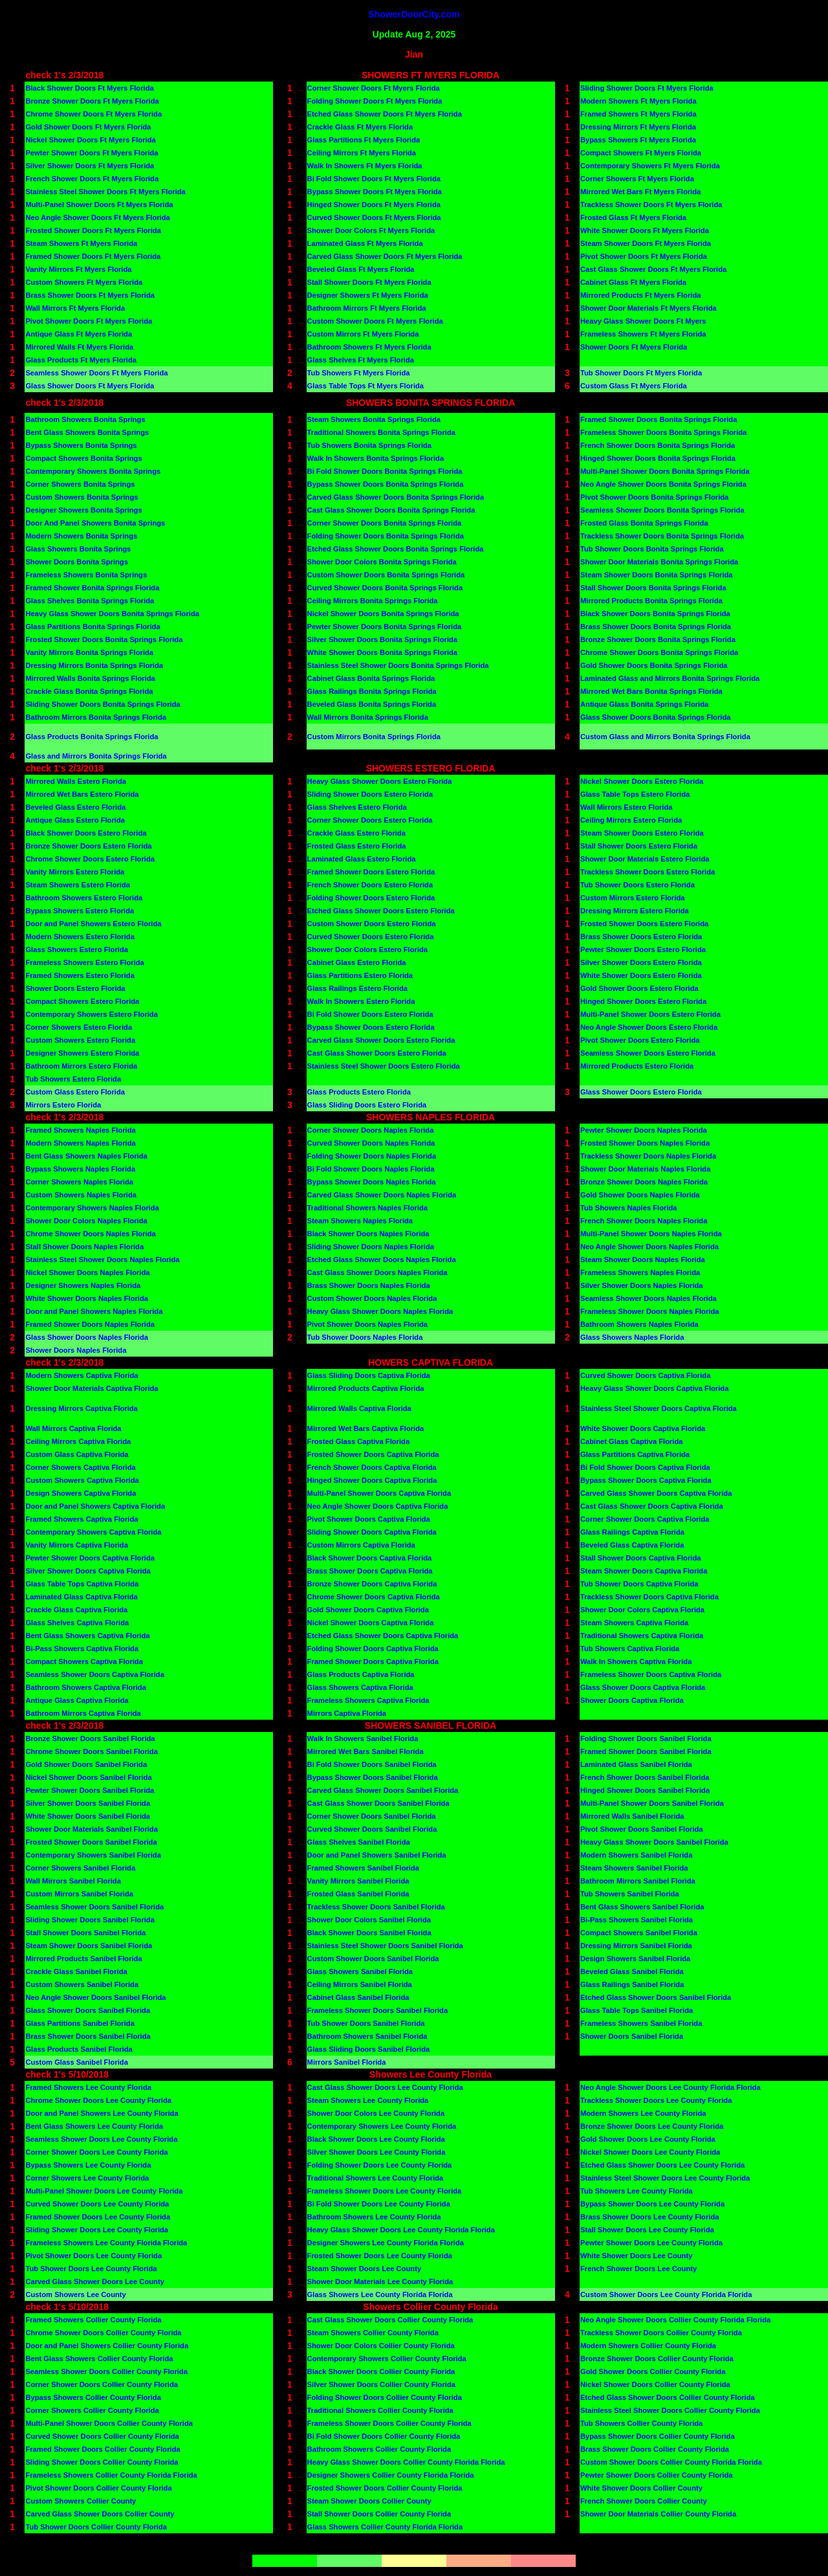 The width and height of the screenshot is (828, 2576). I want to click on Bi Fold Shower Doors Estero Florida, so click(370, 1014).